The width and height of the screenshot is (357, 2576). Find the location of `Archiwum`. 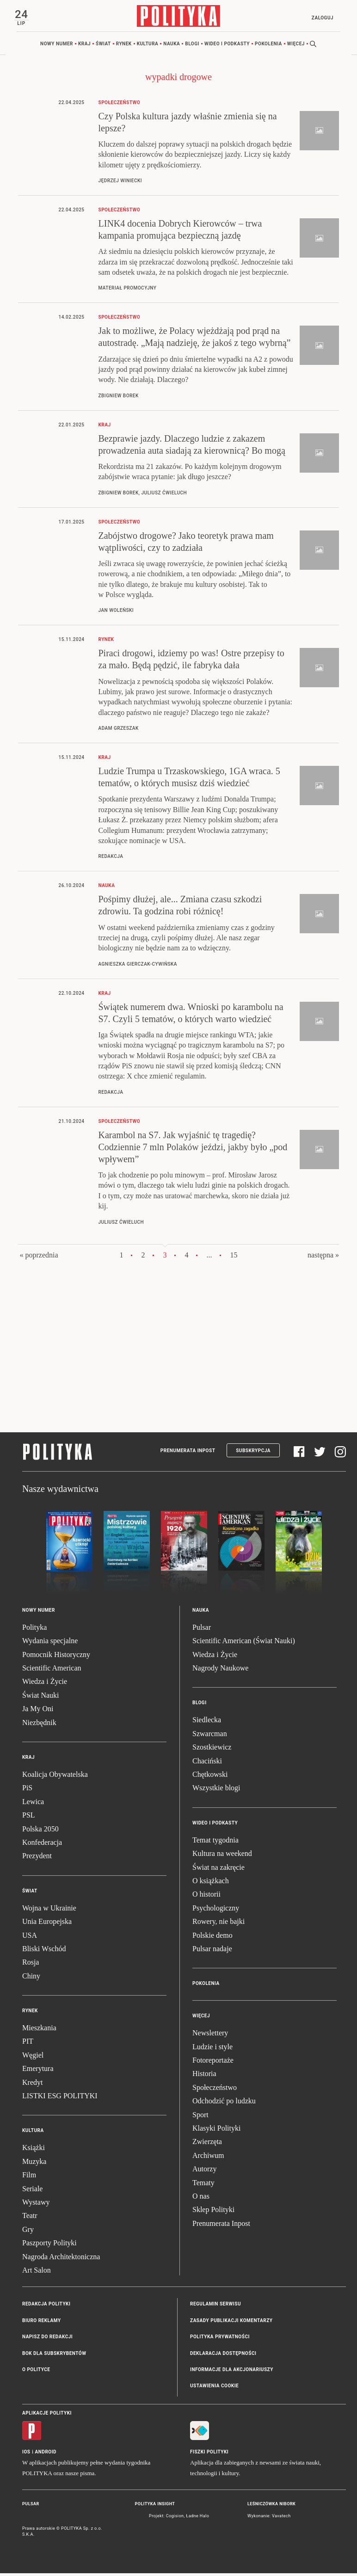

Archiwum is located at coordinates (208, 2158).